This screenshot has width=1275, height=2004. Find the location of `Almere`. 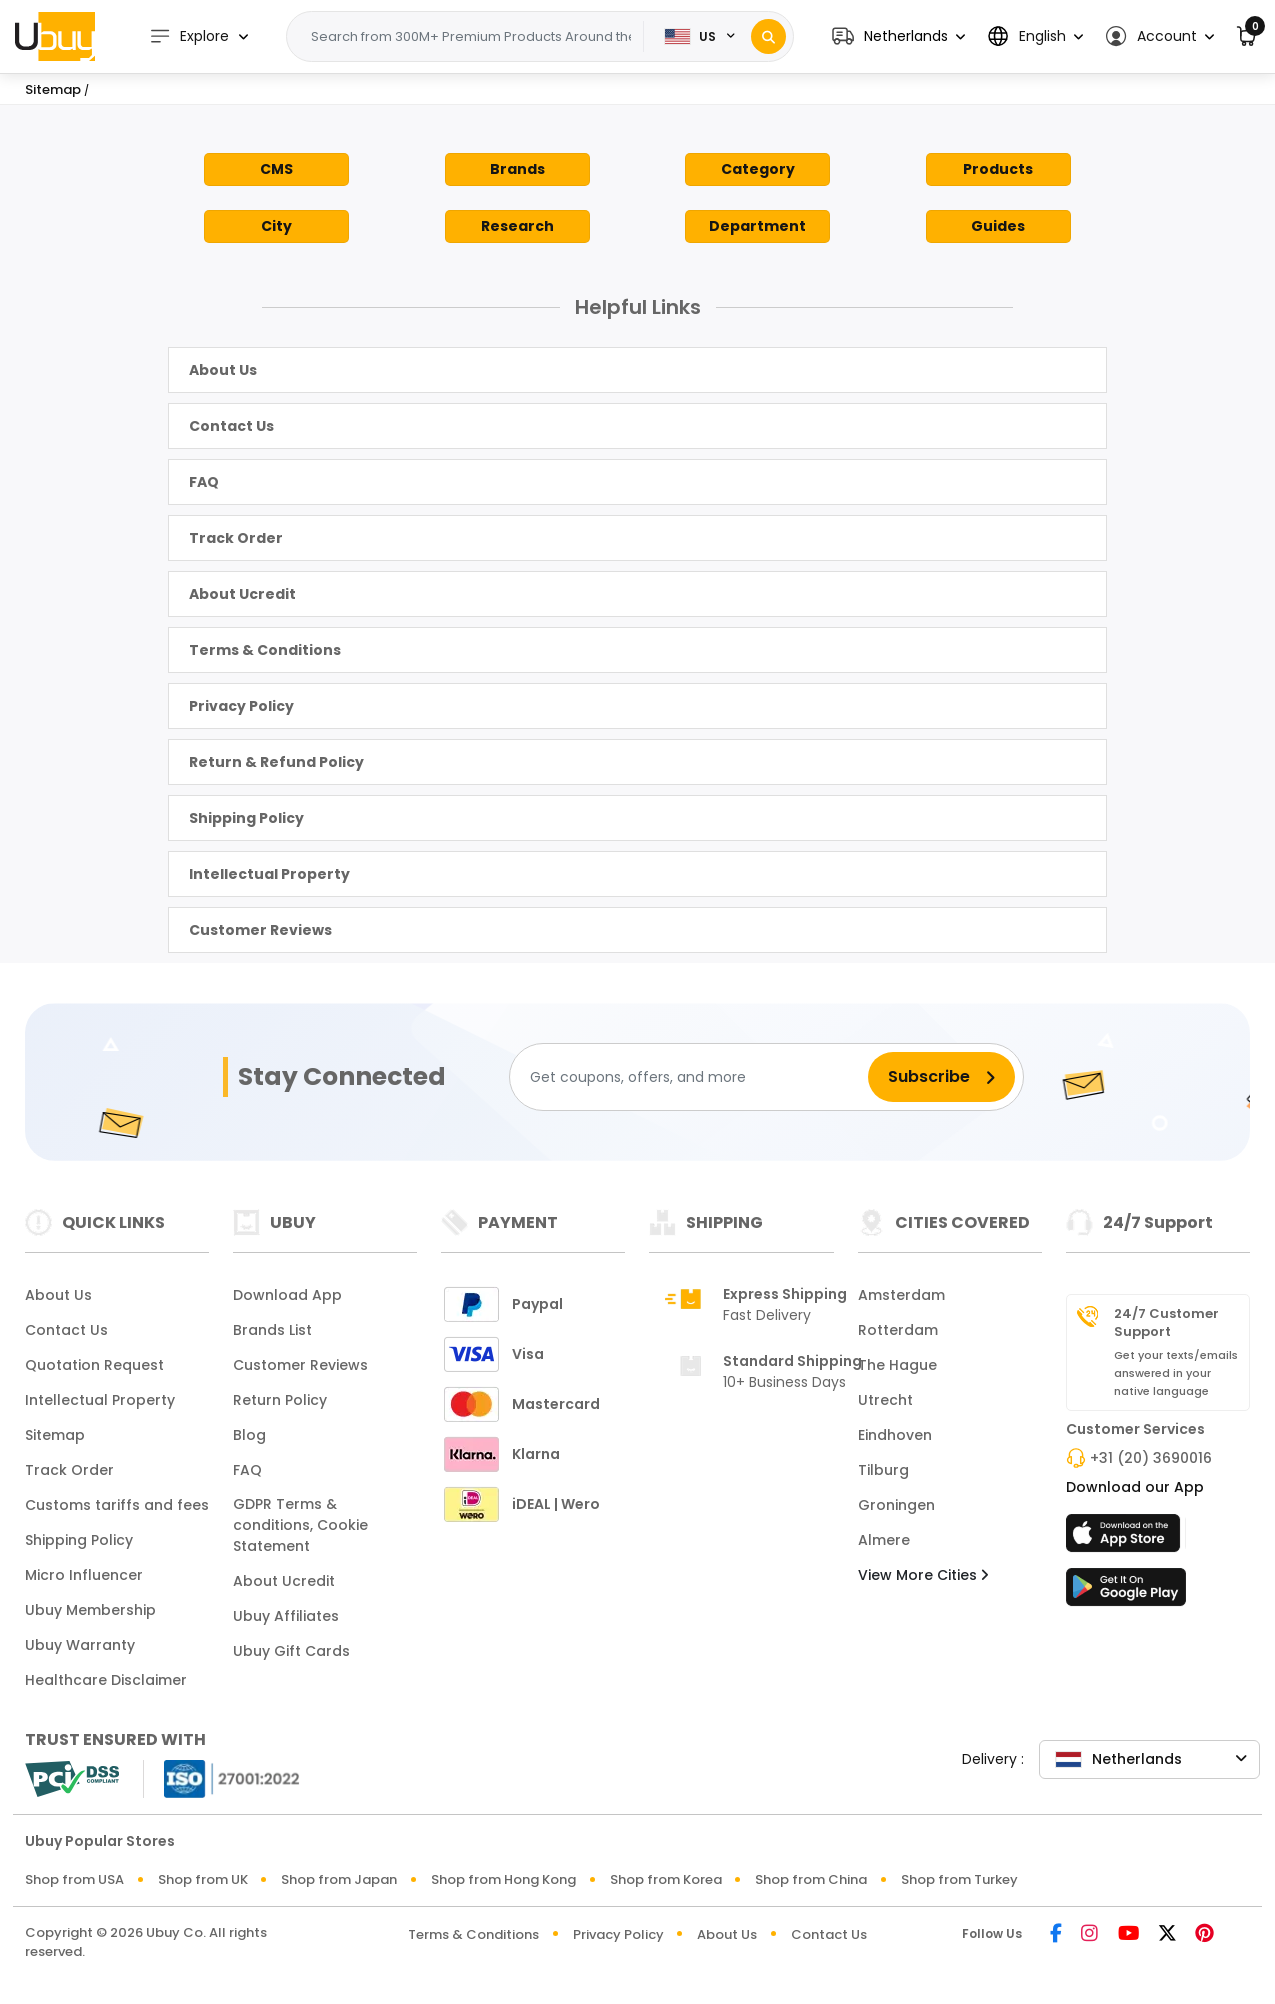

Almere is located at coordinates (884, 1540).